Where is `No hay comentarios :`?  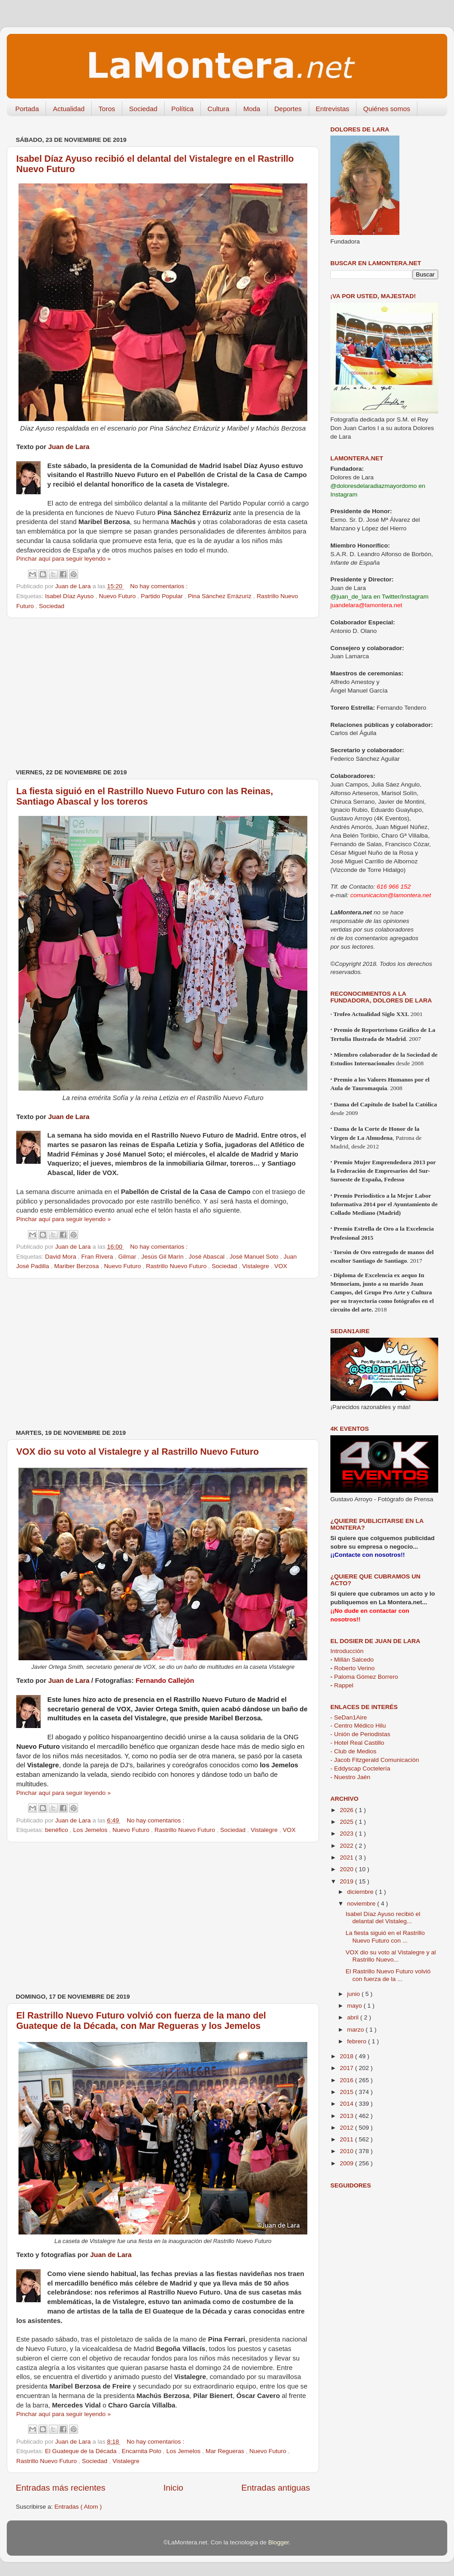
No hay comentarios : is located at coordinates (159, 586).